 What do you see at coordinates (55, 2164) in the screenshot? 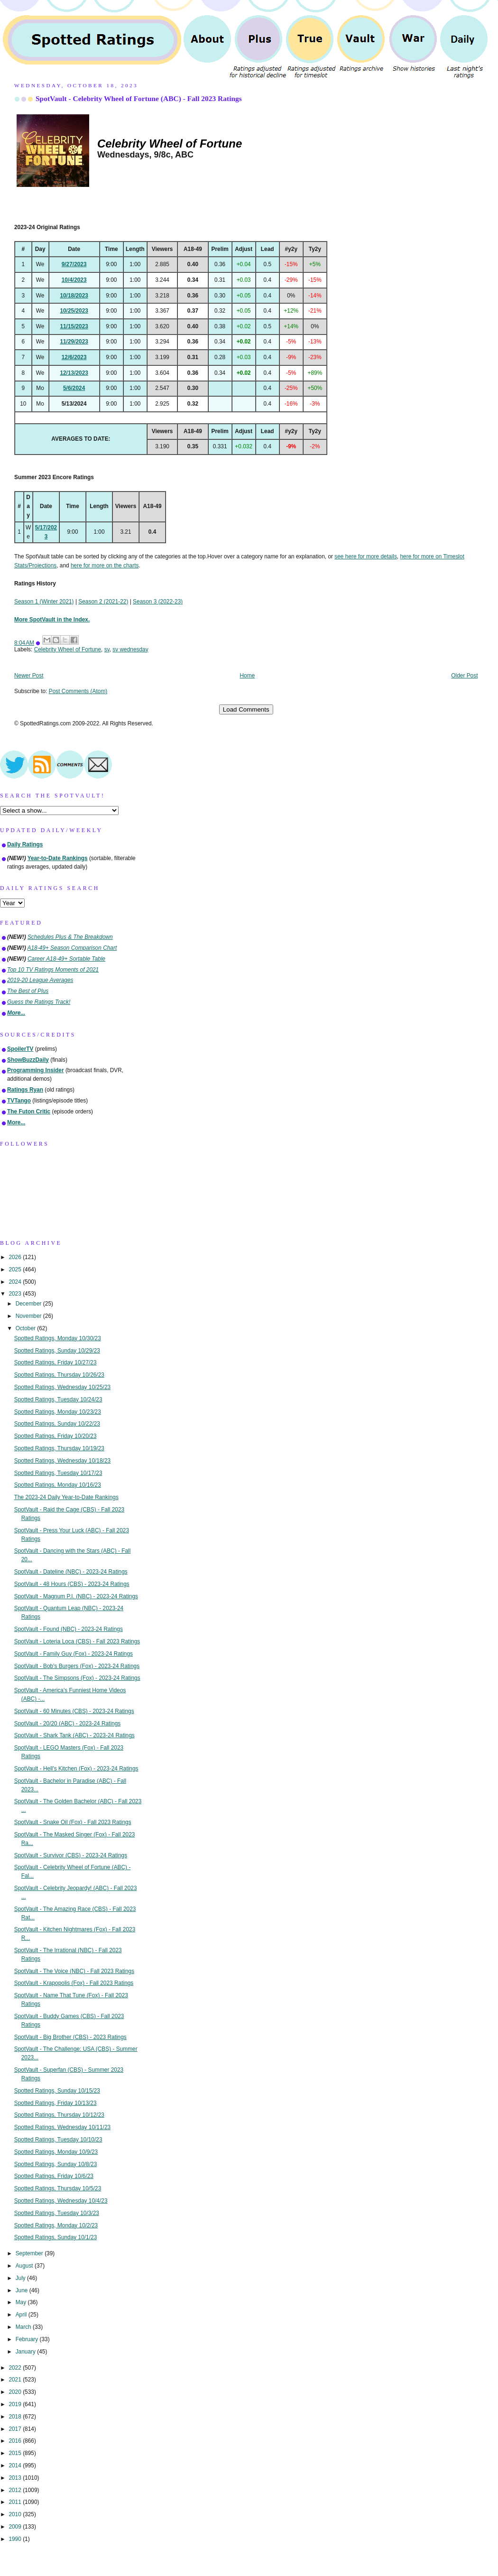
I see `Spotted Ratings, Sunday 10/8/23` at bounding box center [55, 2164].